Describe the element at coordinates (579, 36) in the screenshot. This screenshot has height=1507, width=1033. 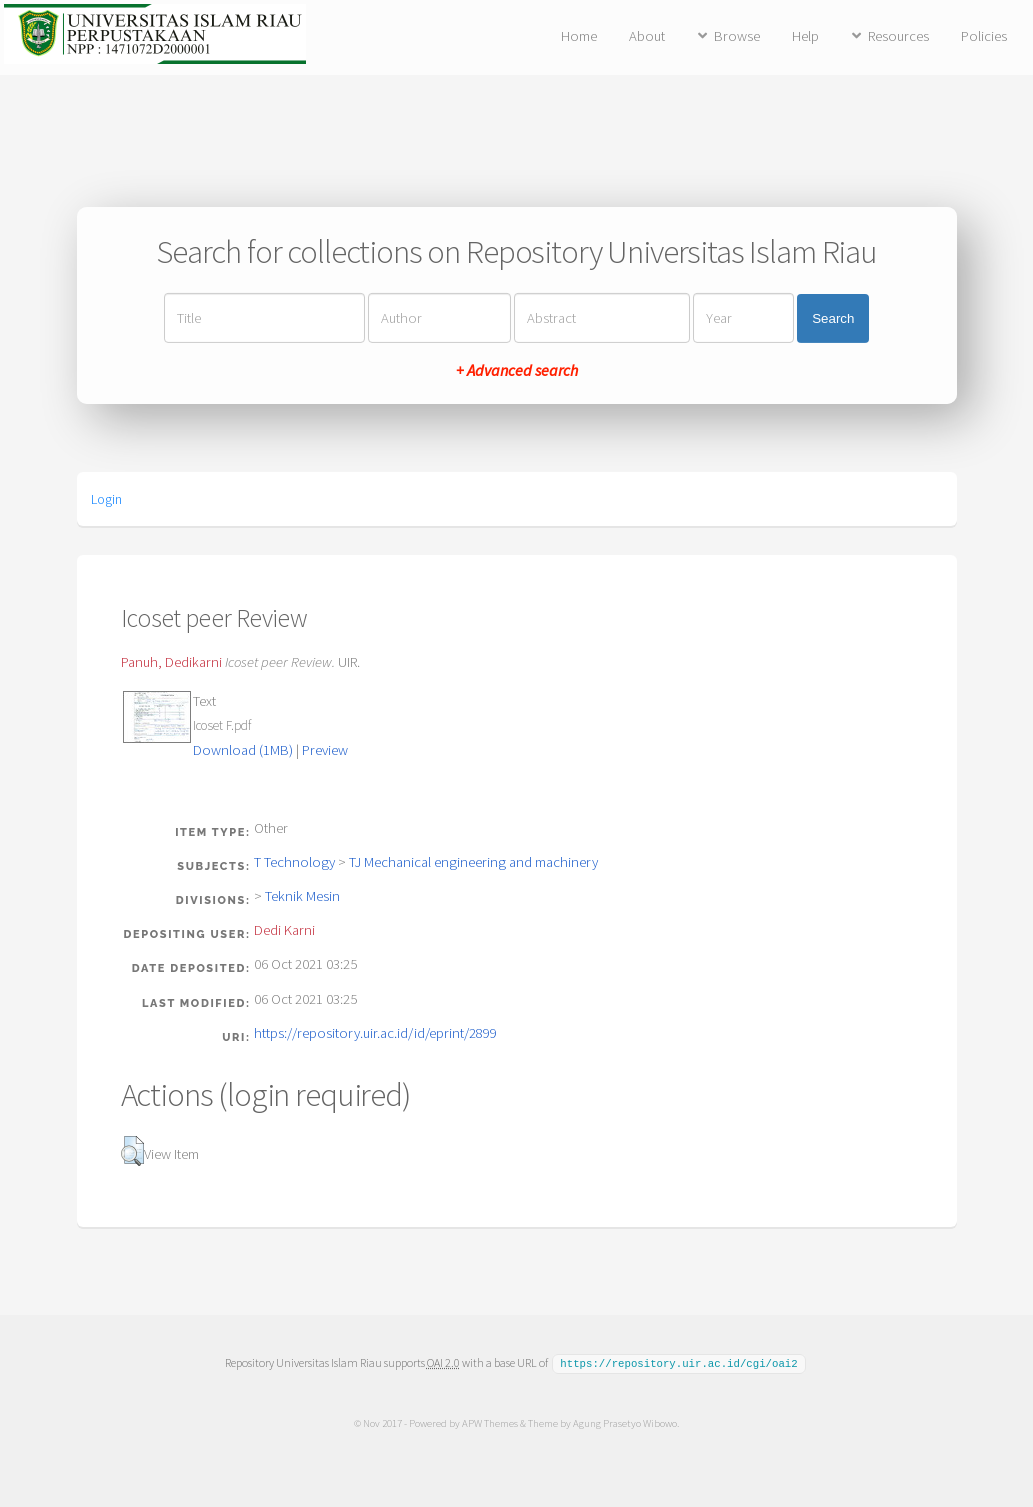
I see `Home` at that location.